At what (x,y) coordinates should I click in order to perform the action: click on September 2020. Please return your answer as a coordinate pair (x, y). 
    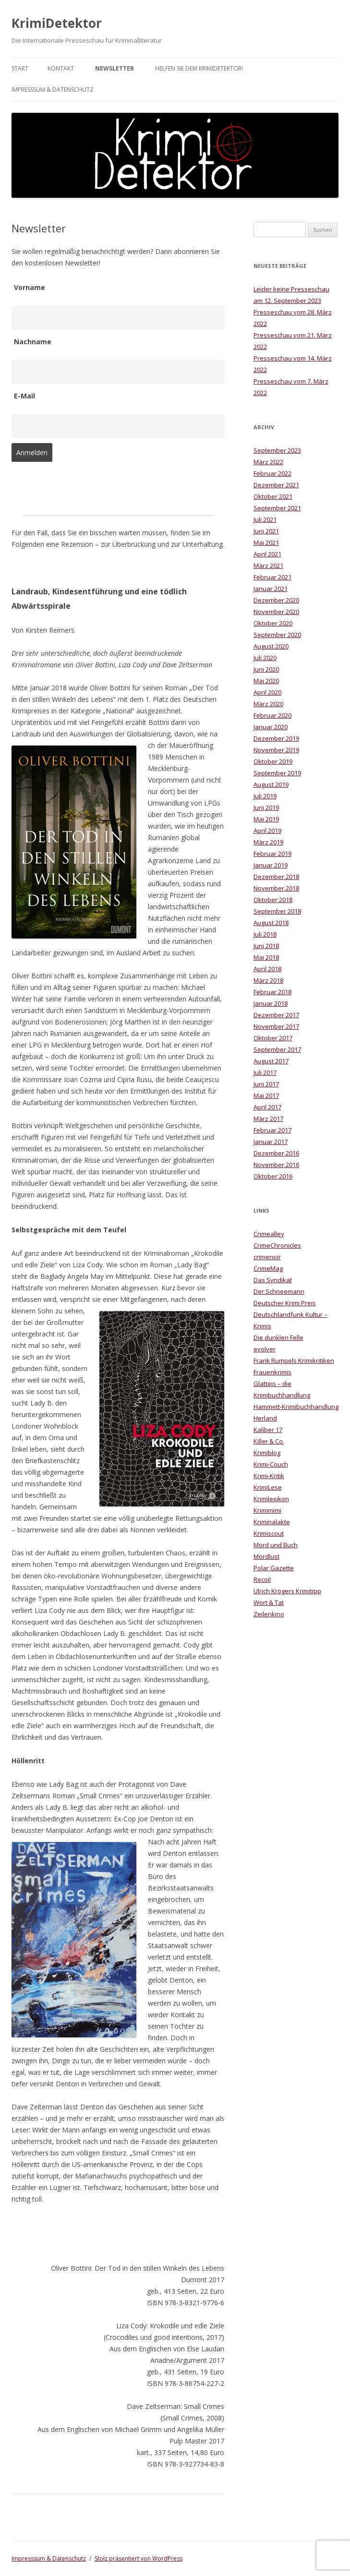
    Looking at the image, I should click on (277, 634).